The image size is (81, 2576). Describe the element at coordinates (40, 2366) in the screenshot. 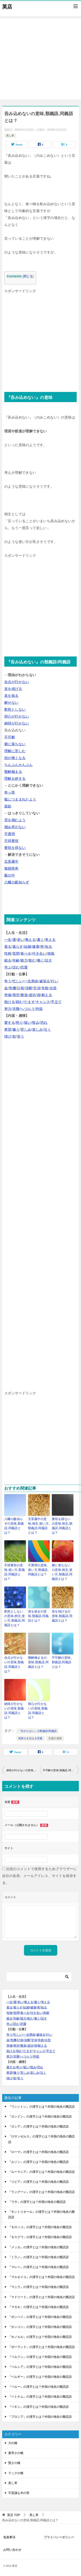

I see `『ペルシア』の漢字とは？外国の地名の難読語` at that location.